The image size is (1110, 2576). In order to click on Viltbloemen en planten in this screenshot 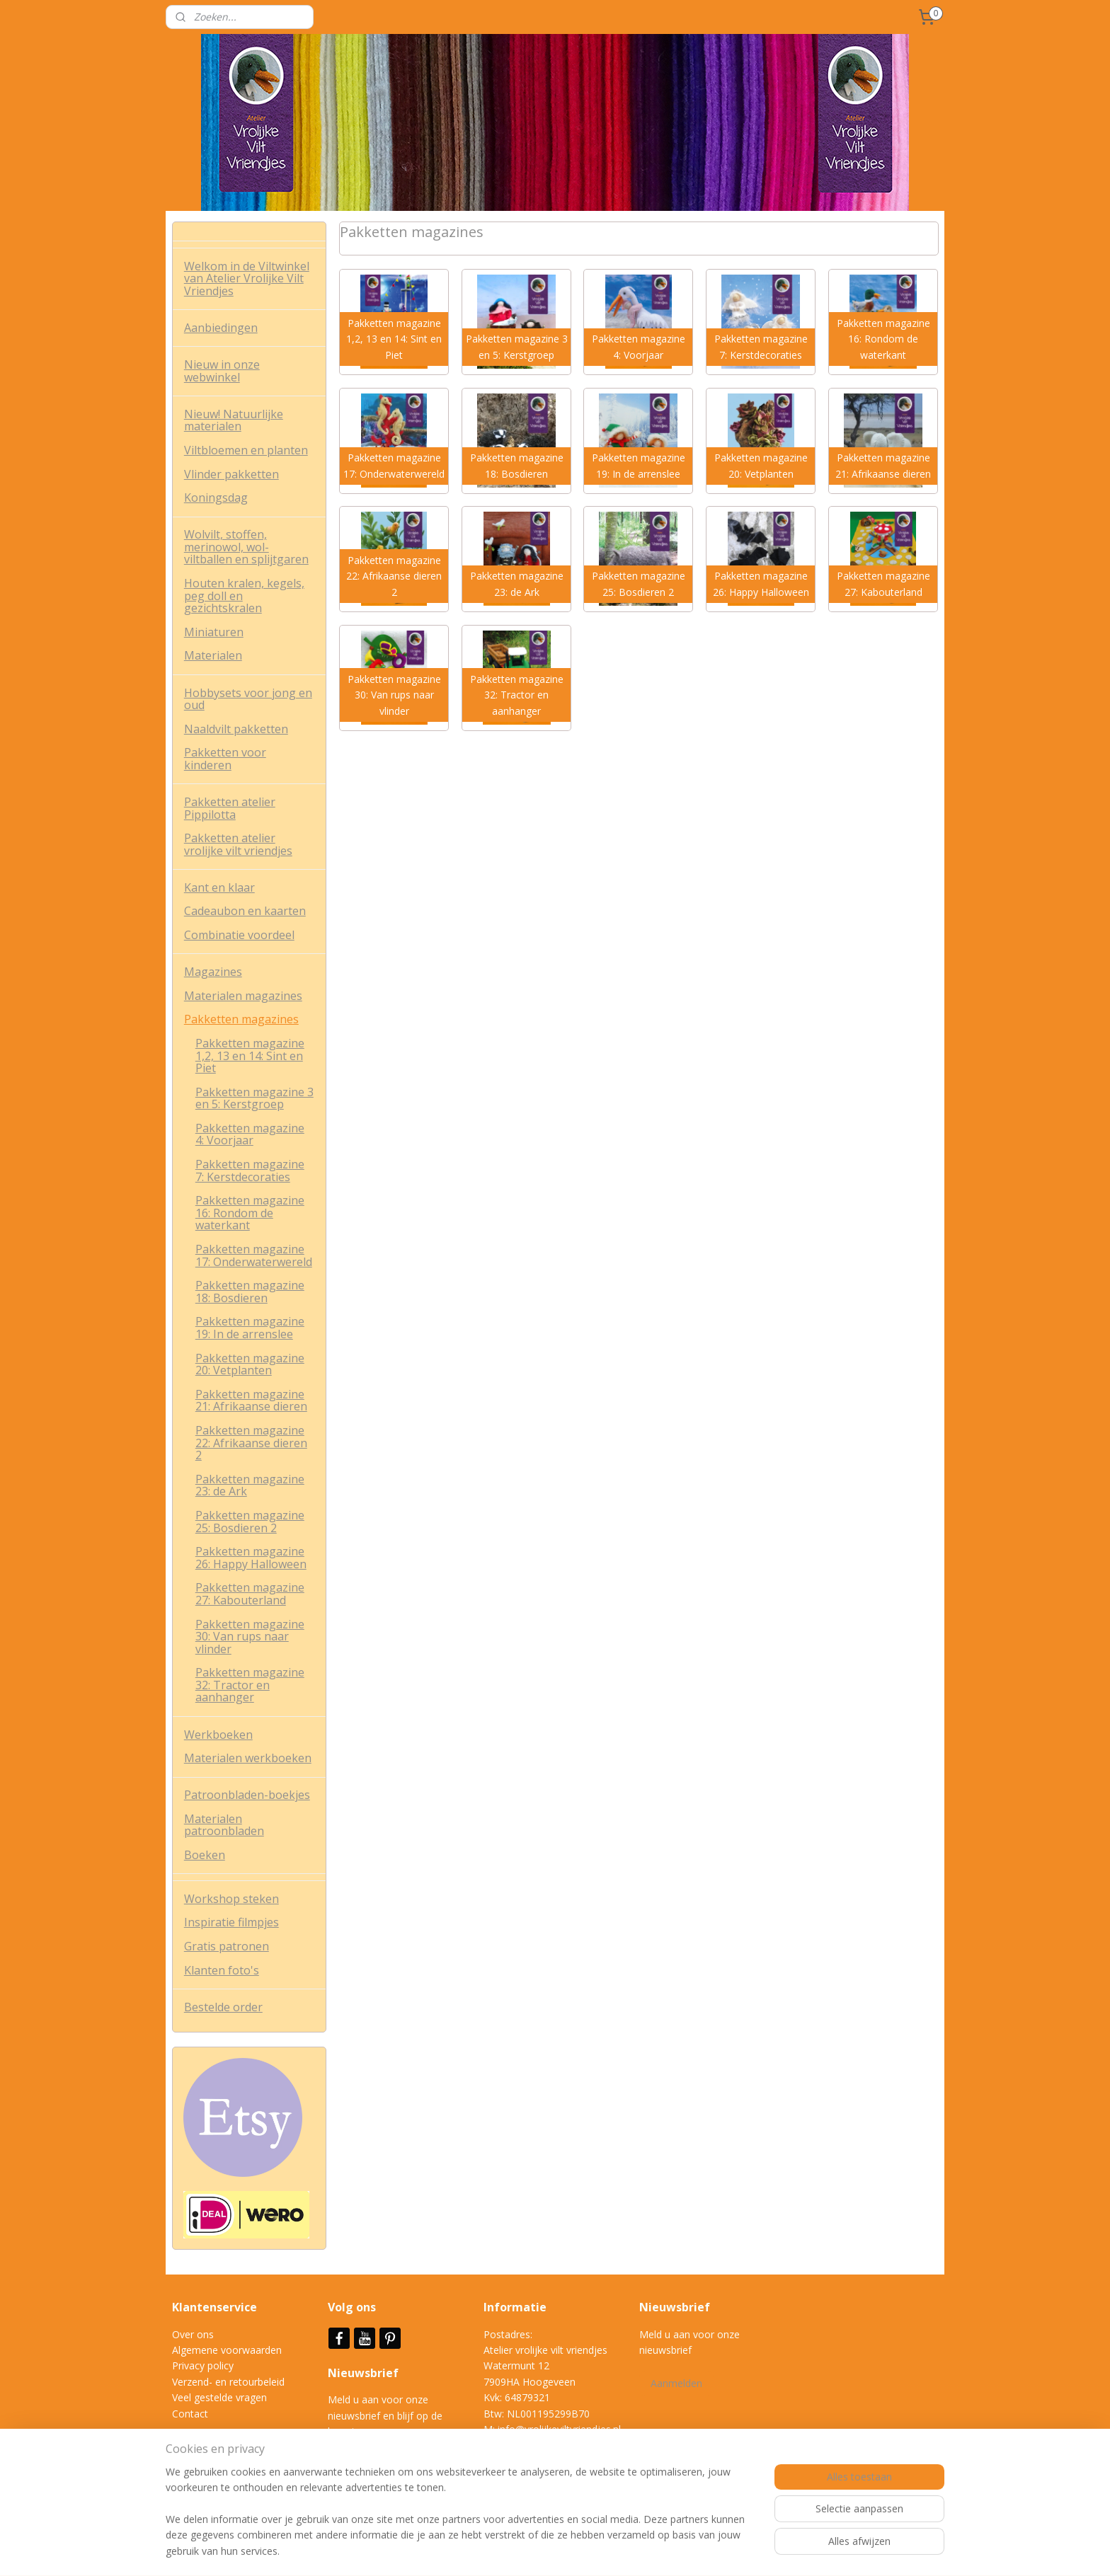, I will do `click(246, 450)`.